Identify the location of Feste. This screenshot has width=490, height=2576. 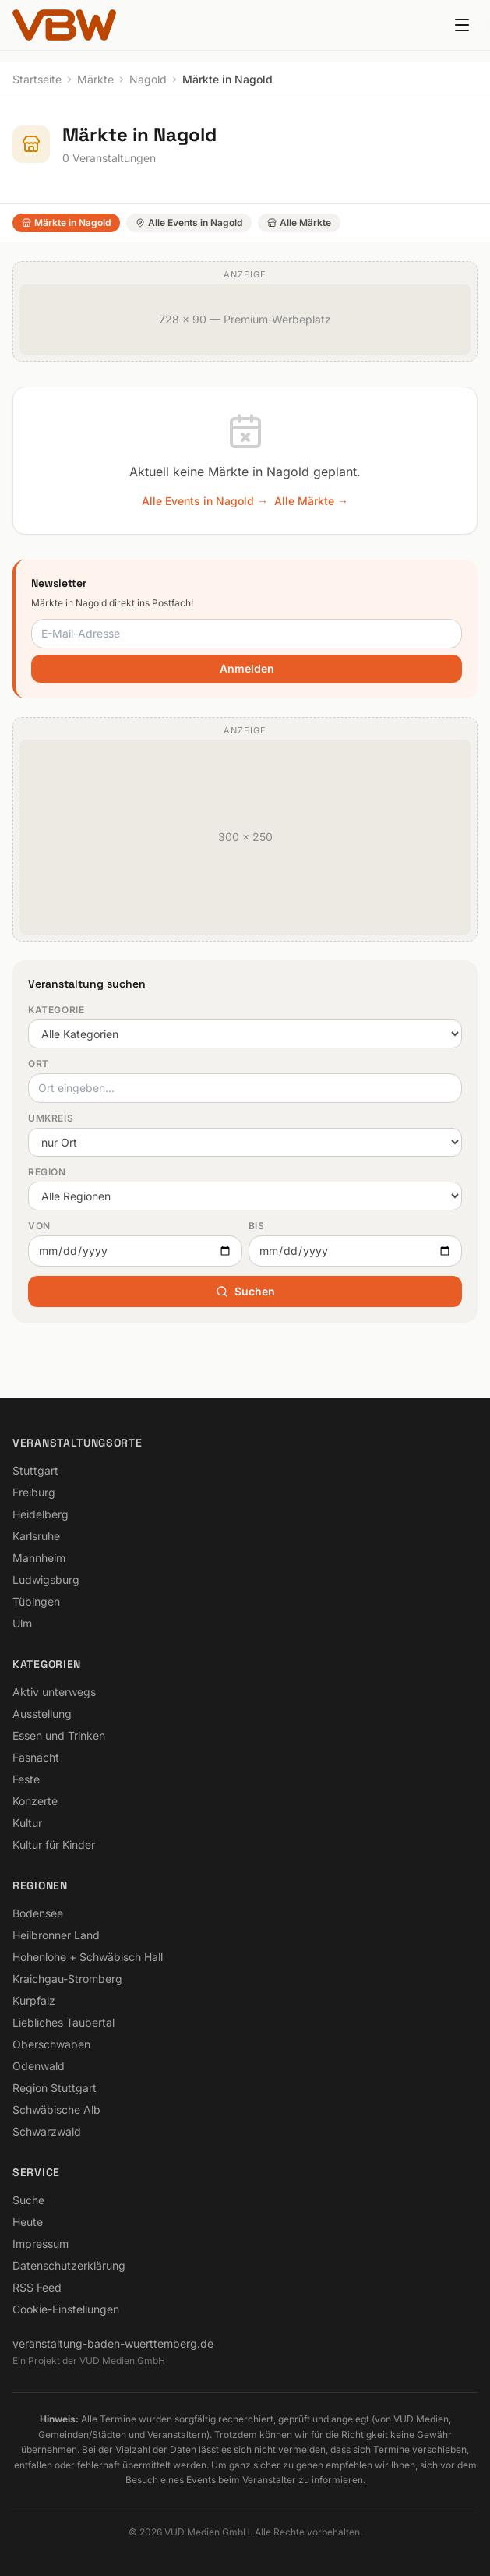
(26, 1779).